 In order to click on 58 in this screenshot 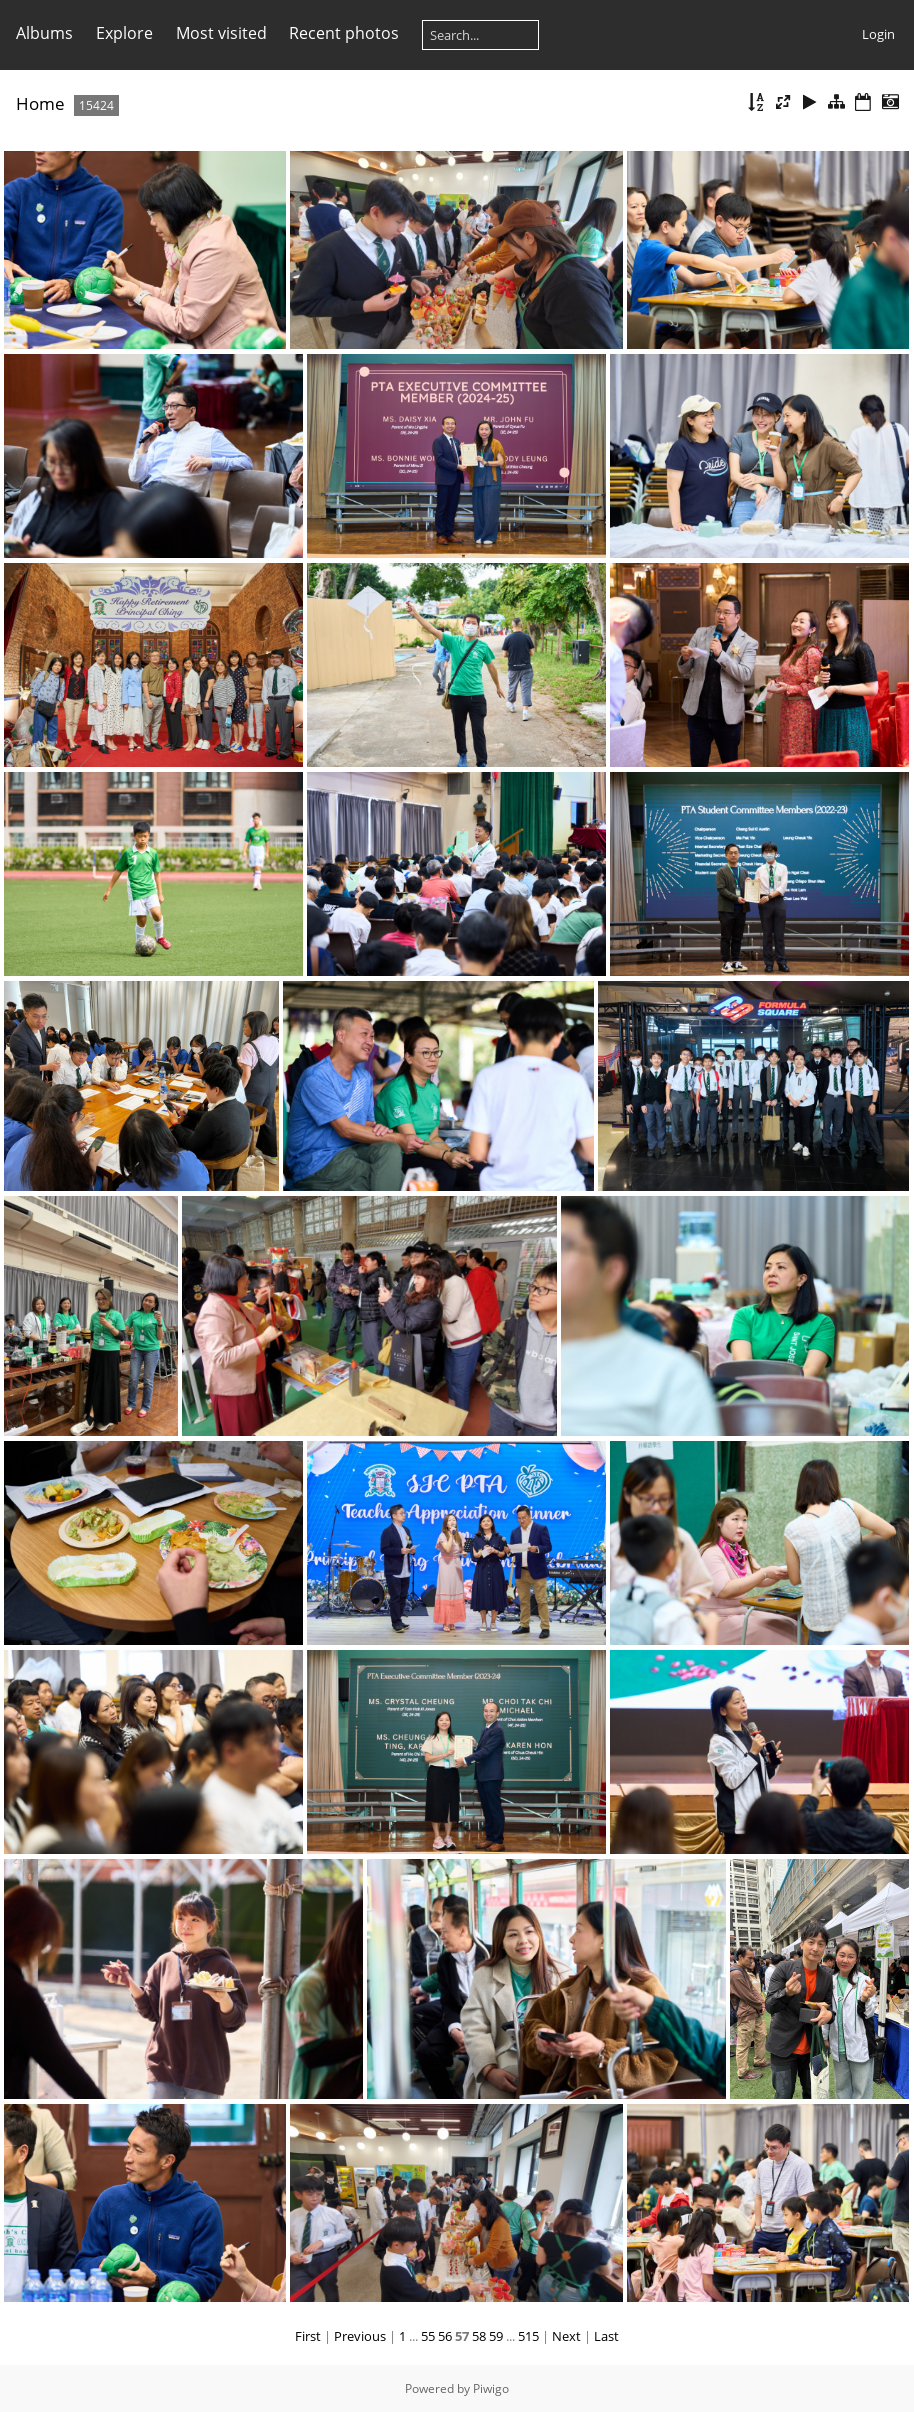, I will do `click(479, 2336)`.